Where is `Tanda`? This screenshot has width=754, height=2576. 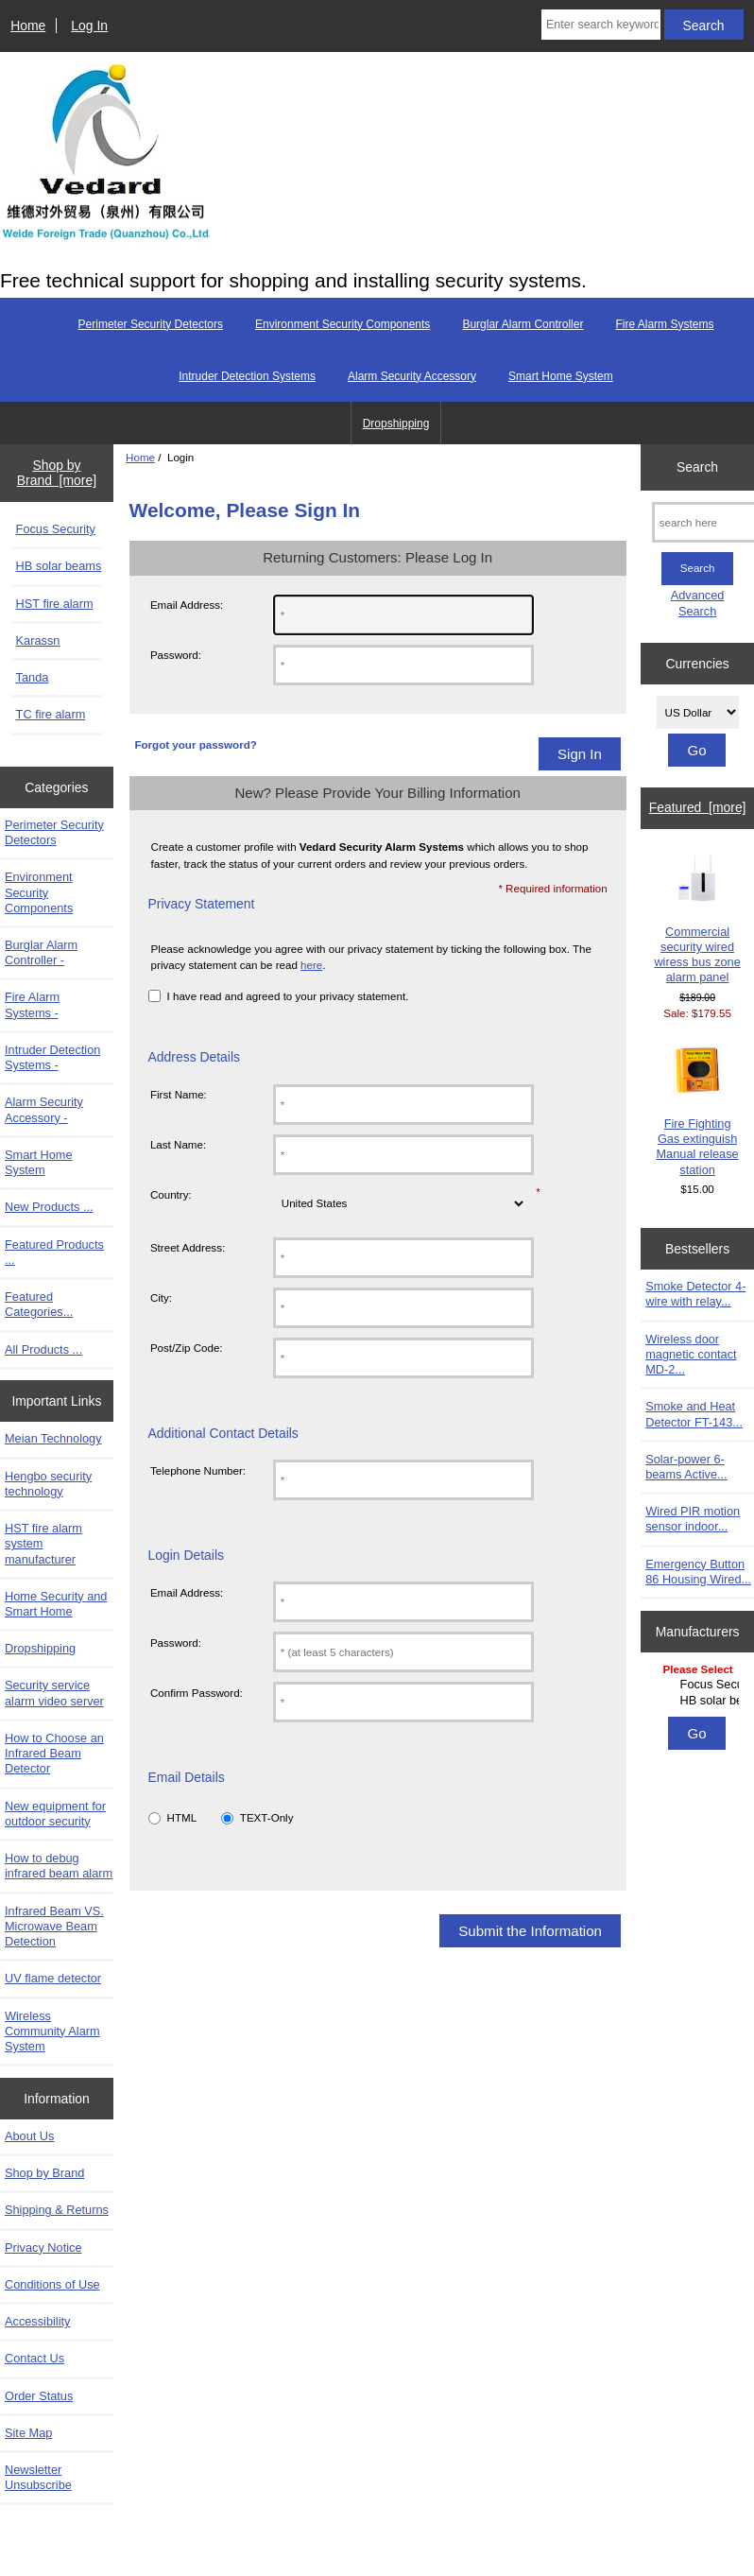
Tanda is located at coordinates (32, 677).